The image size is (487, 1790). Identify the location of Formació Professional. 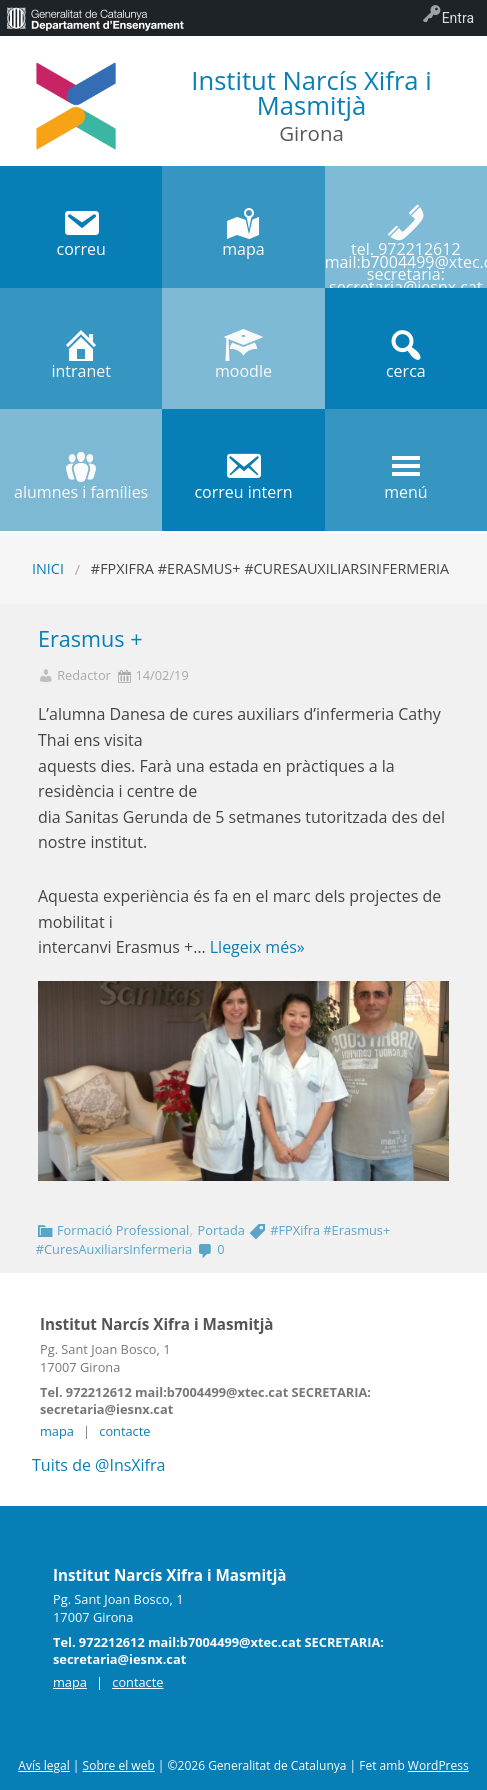
(123, 1230).